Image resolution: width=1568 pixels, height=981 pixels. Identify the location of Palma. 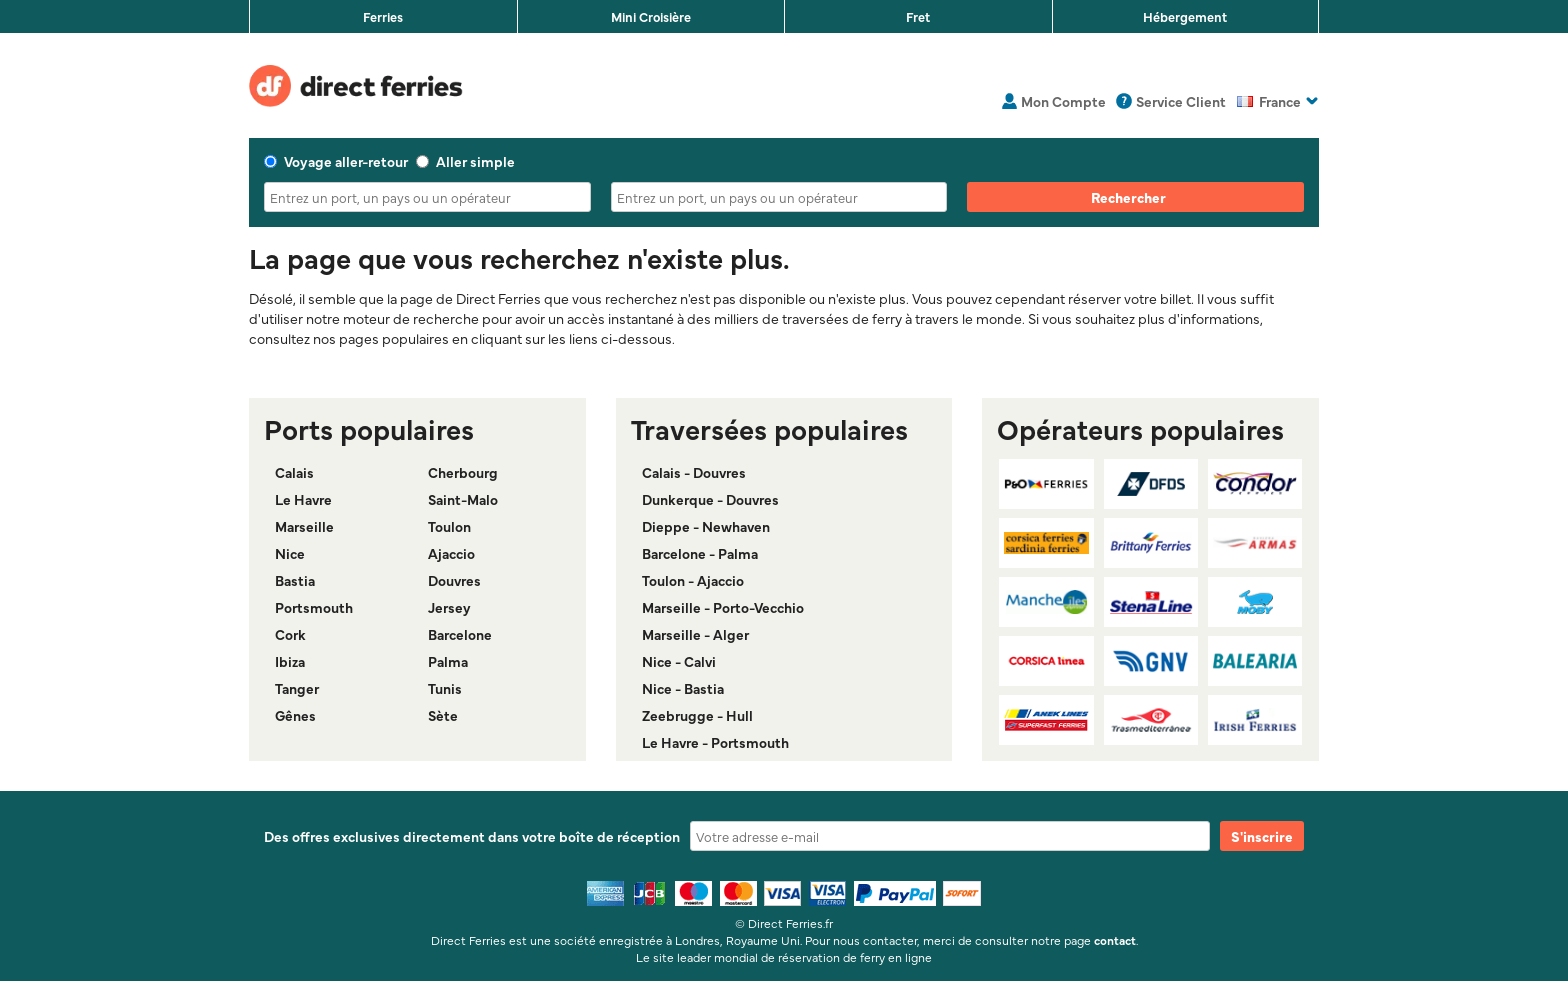
(448, 661).